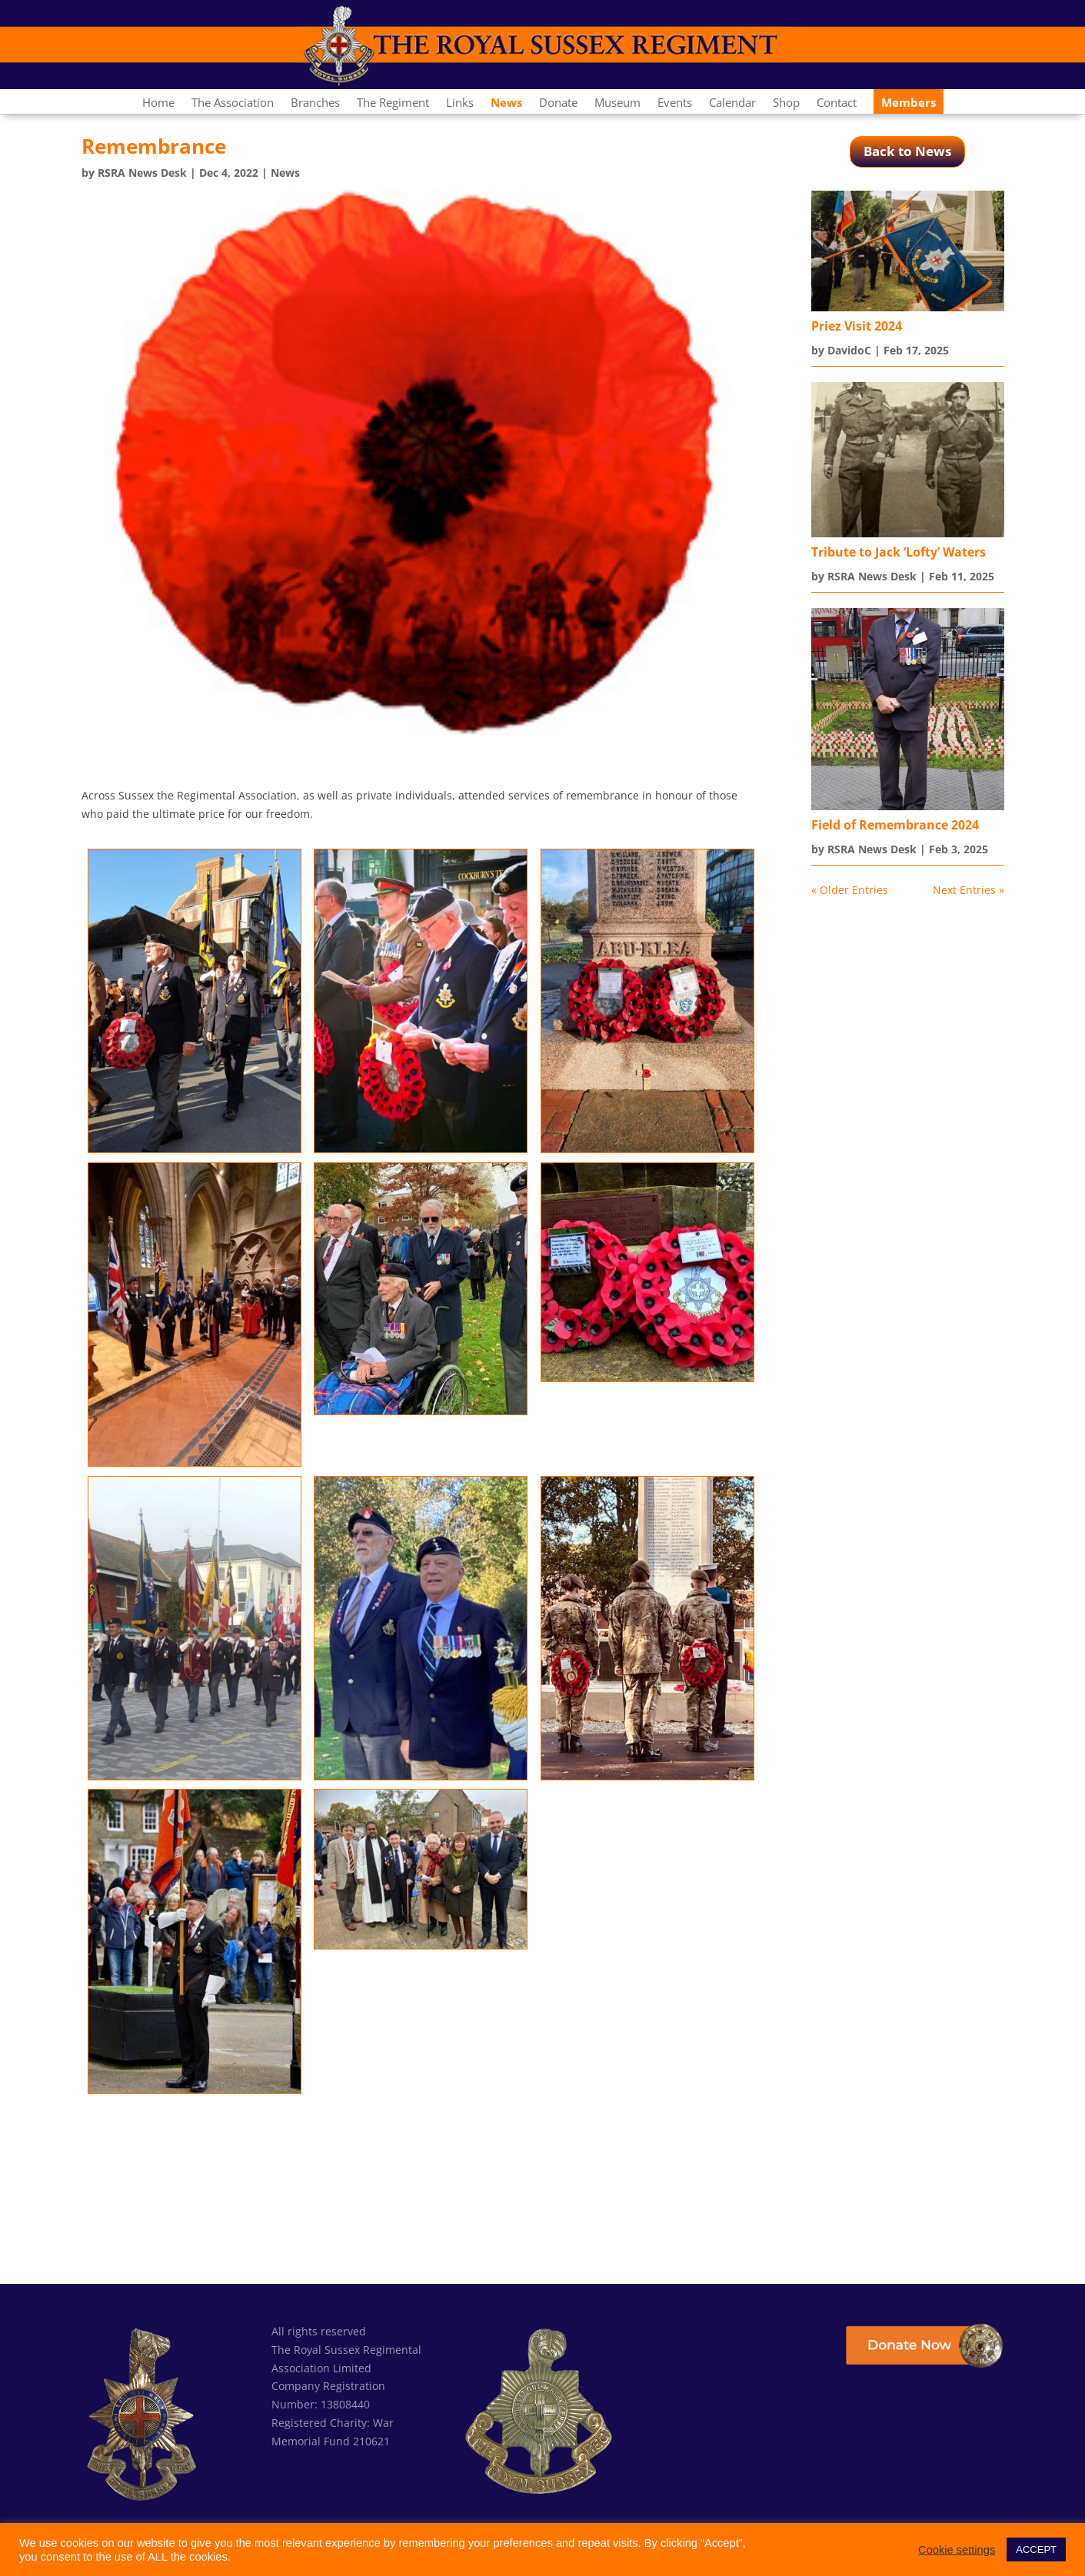 The image size is (1085, 2576). I want to click on Field of Remembrance 2024, so click(895, 824).